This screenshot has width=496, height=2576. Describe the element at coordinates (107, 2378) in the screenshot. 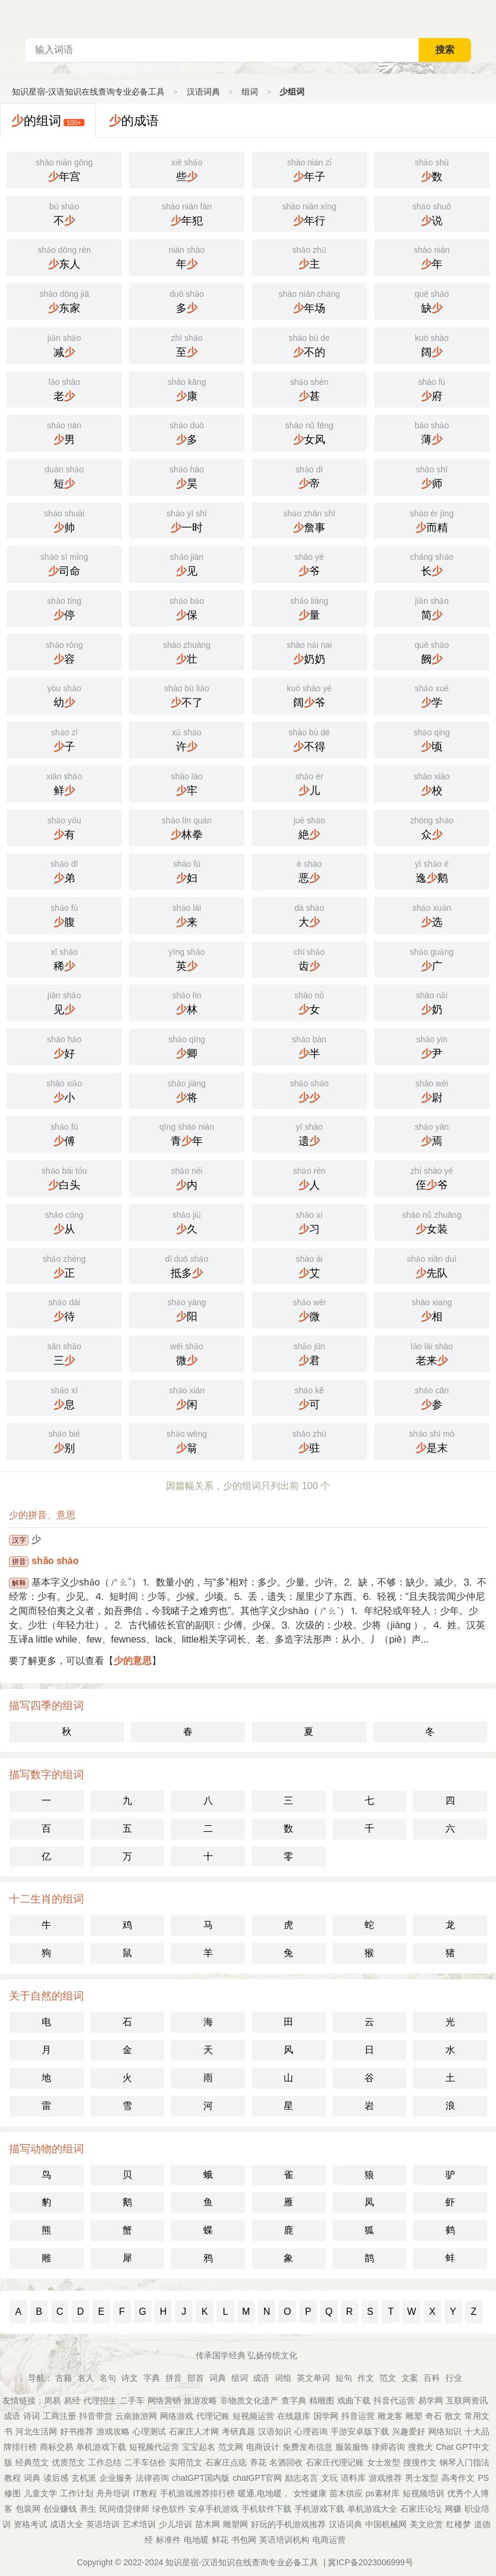

I see `名句` at that location.